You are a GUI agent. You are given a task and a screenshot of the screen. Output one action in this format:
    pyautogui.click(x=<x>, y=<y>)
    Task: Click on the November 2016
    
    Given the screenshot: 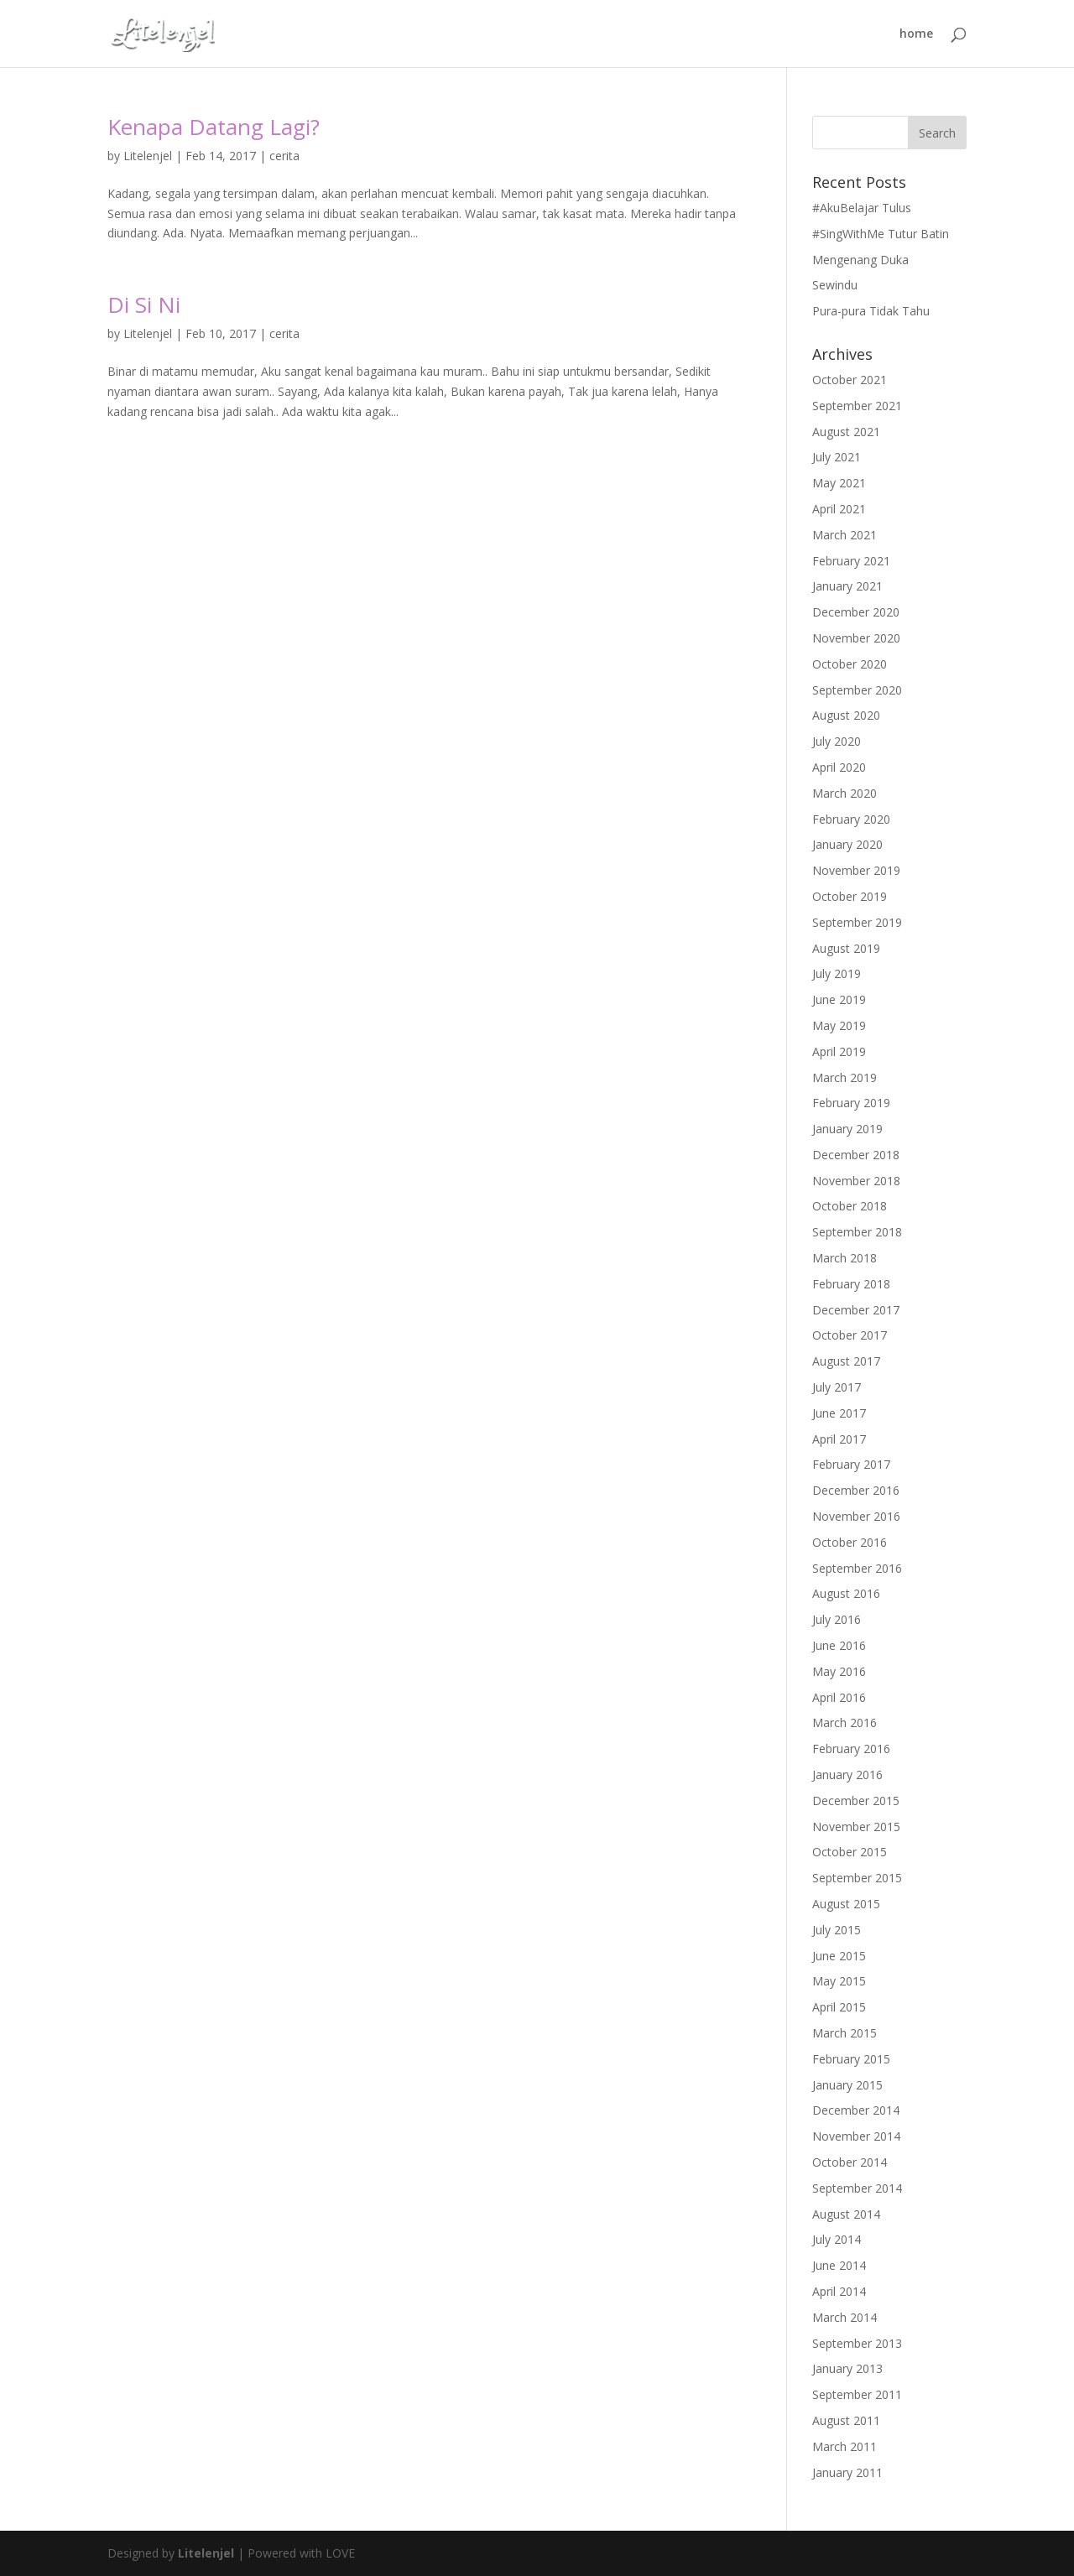 What is the action you would take?
    pyautogui.click(x=856, y=1516)
    